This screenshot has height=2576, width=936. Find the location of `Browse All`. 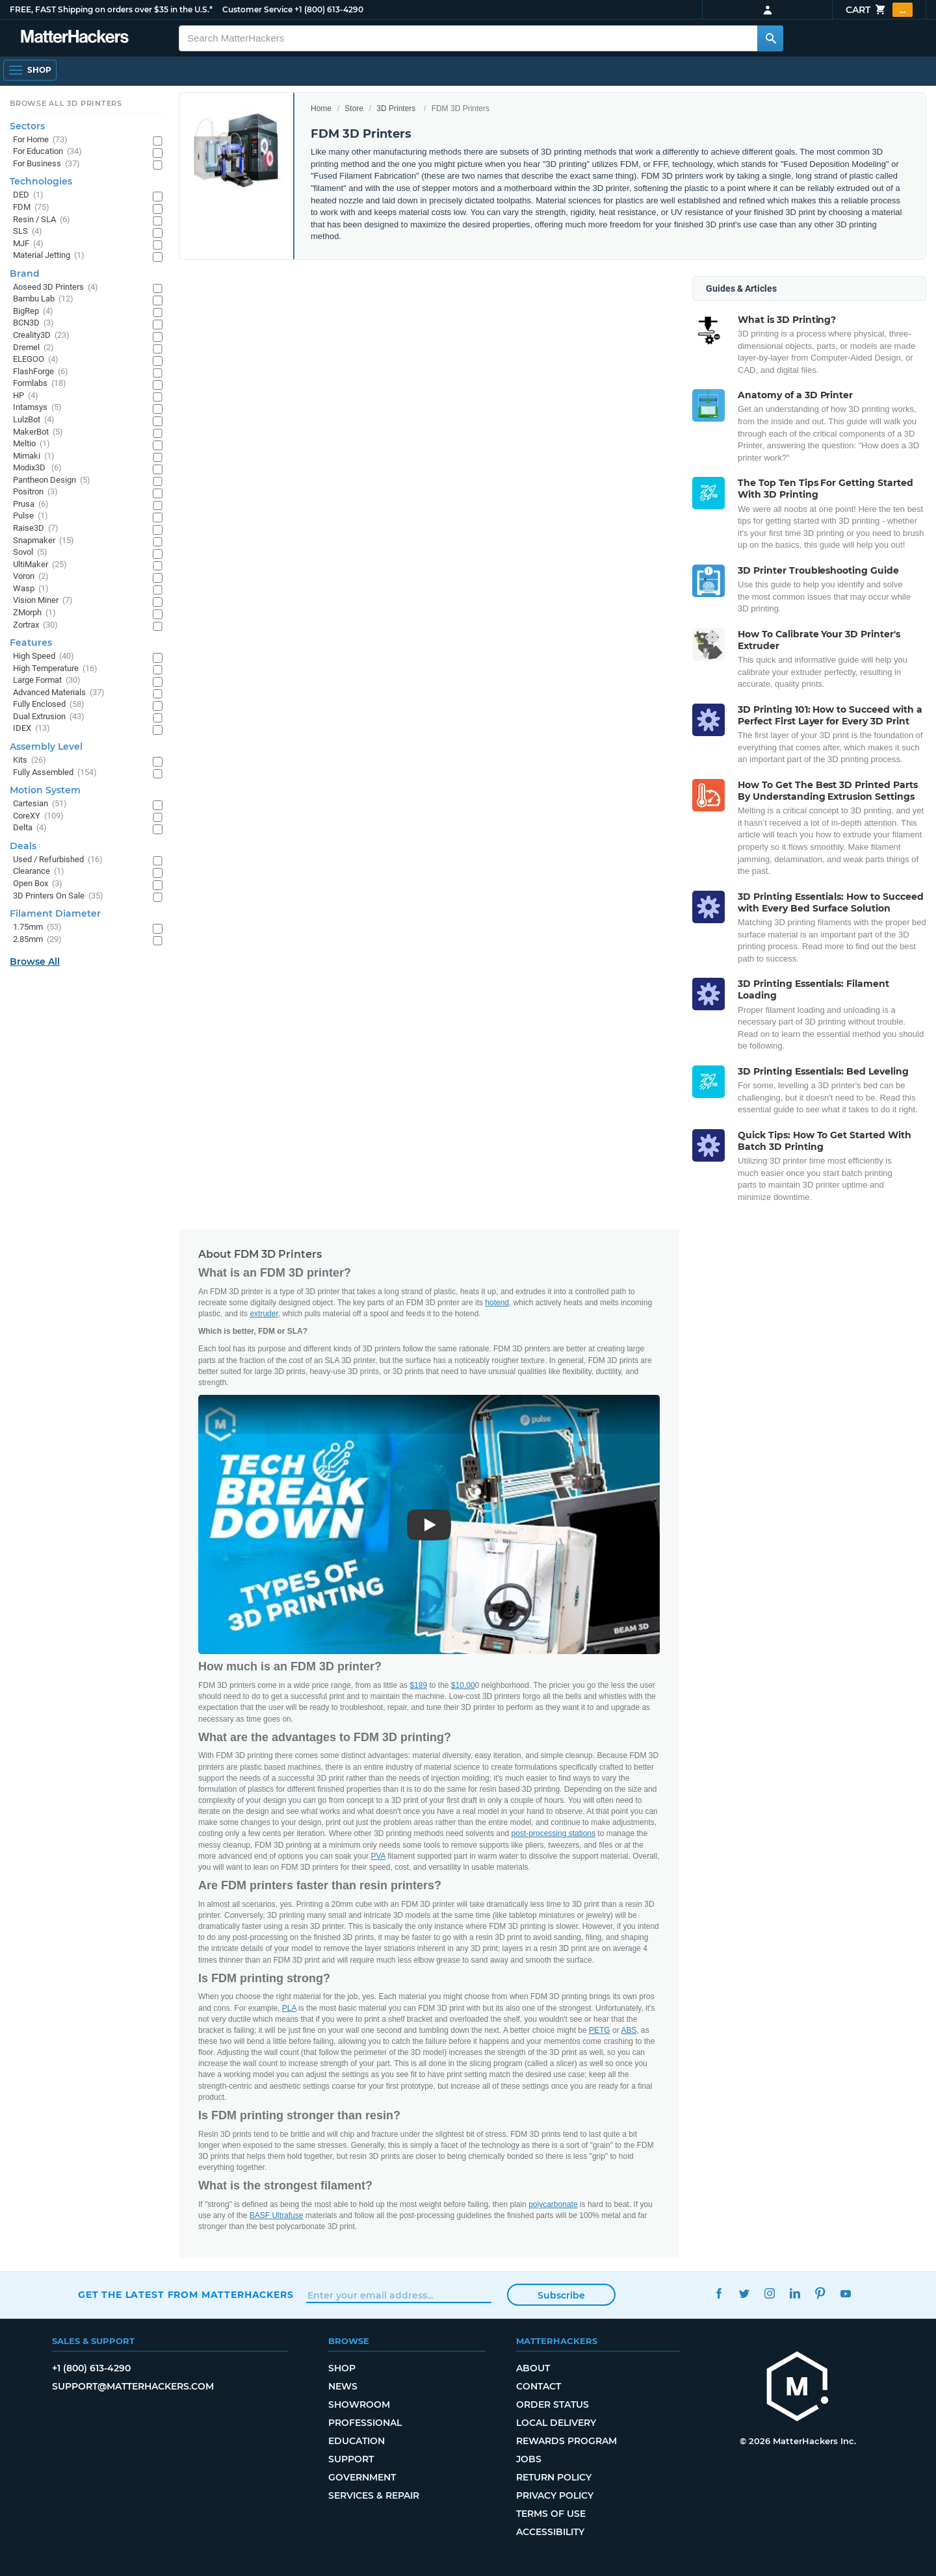

Browse All is located at coordinates (35, 961).